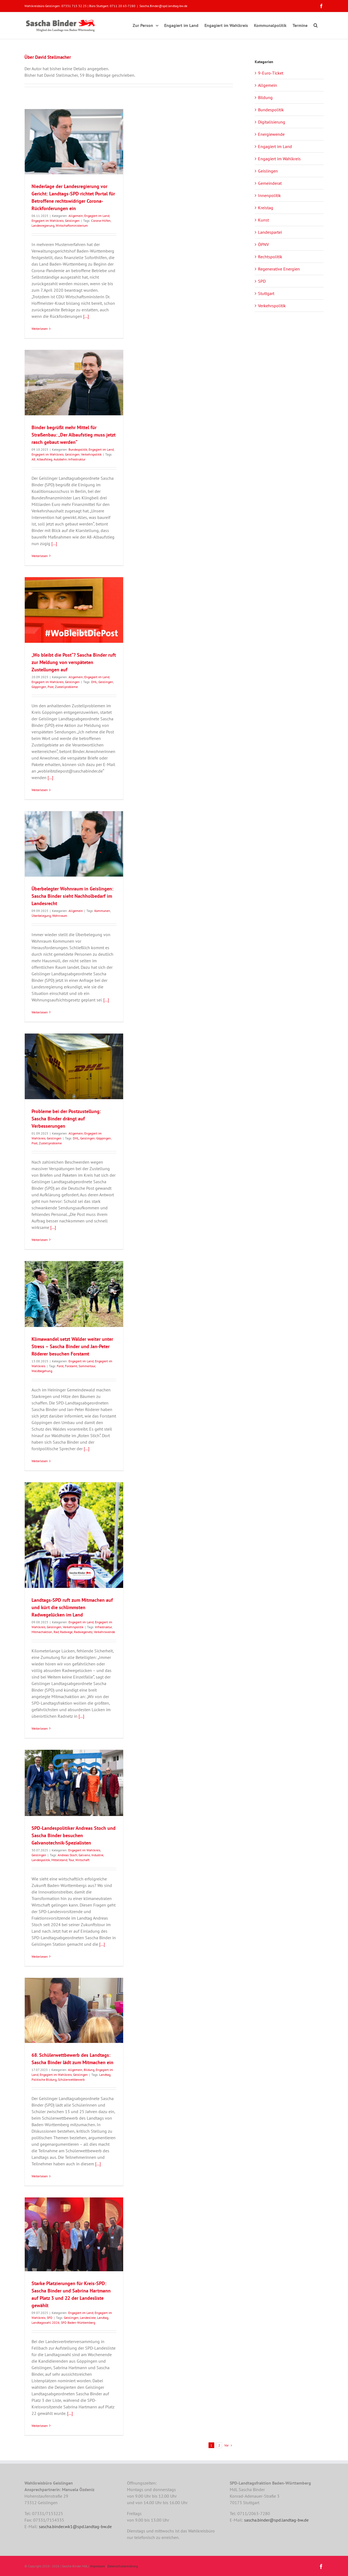  What do you see at coordinates (51, 687) in the screenshot?
I see `Post` at bounding box center [51, 687].